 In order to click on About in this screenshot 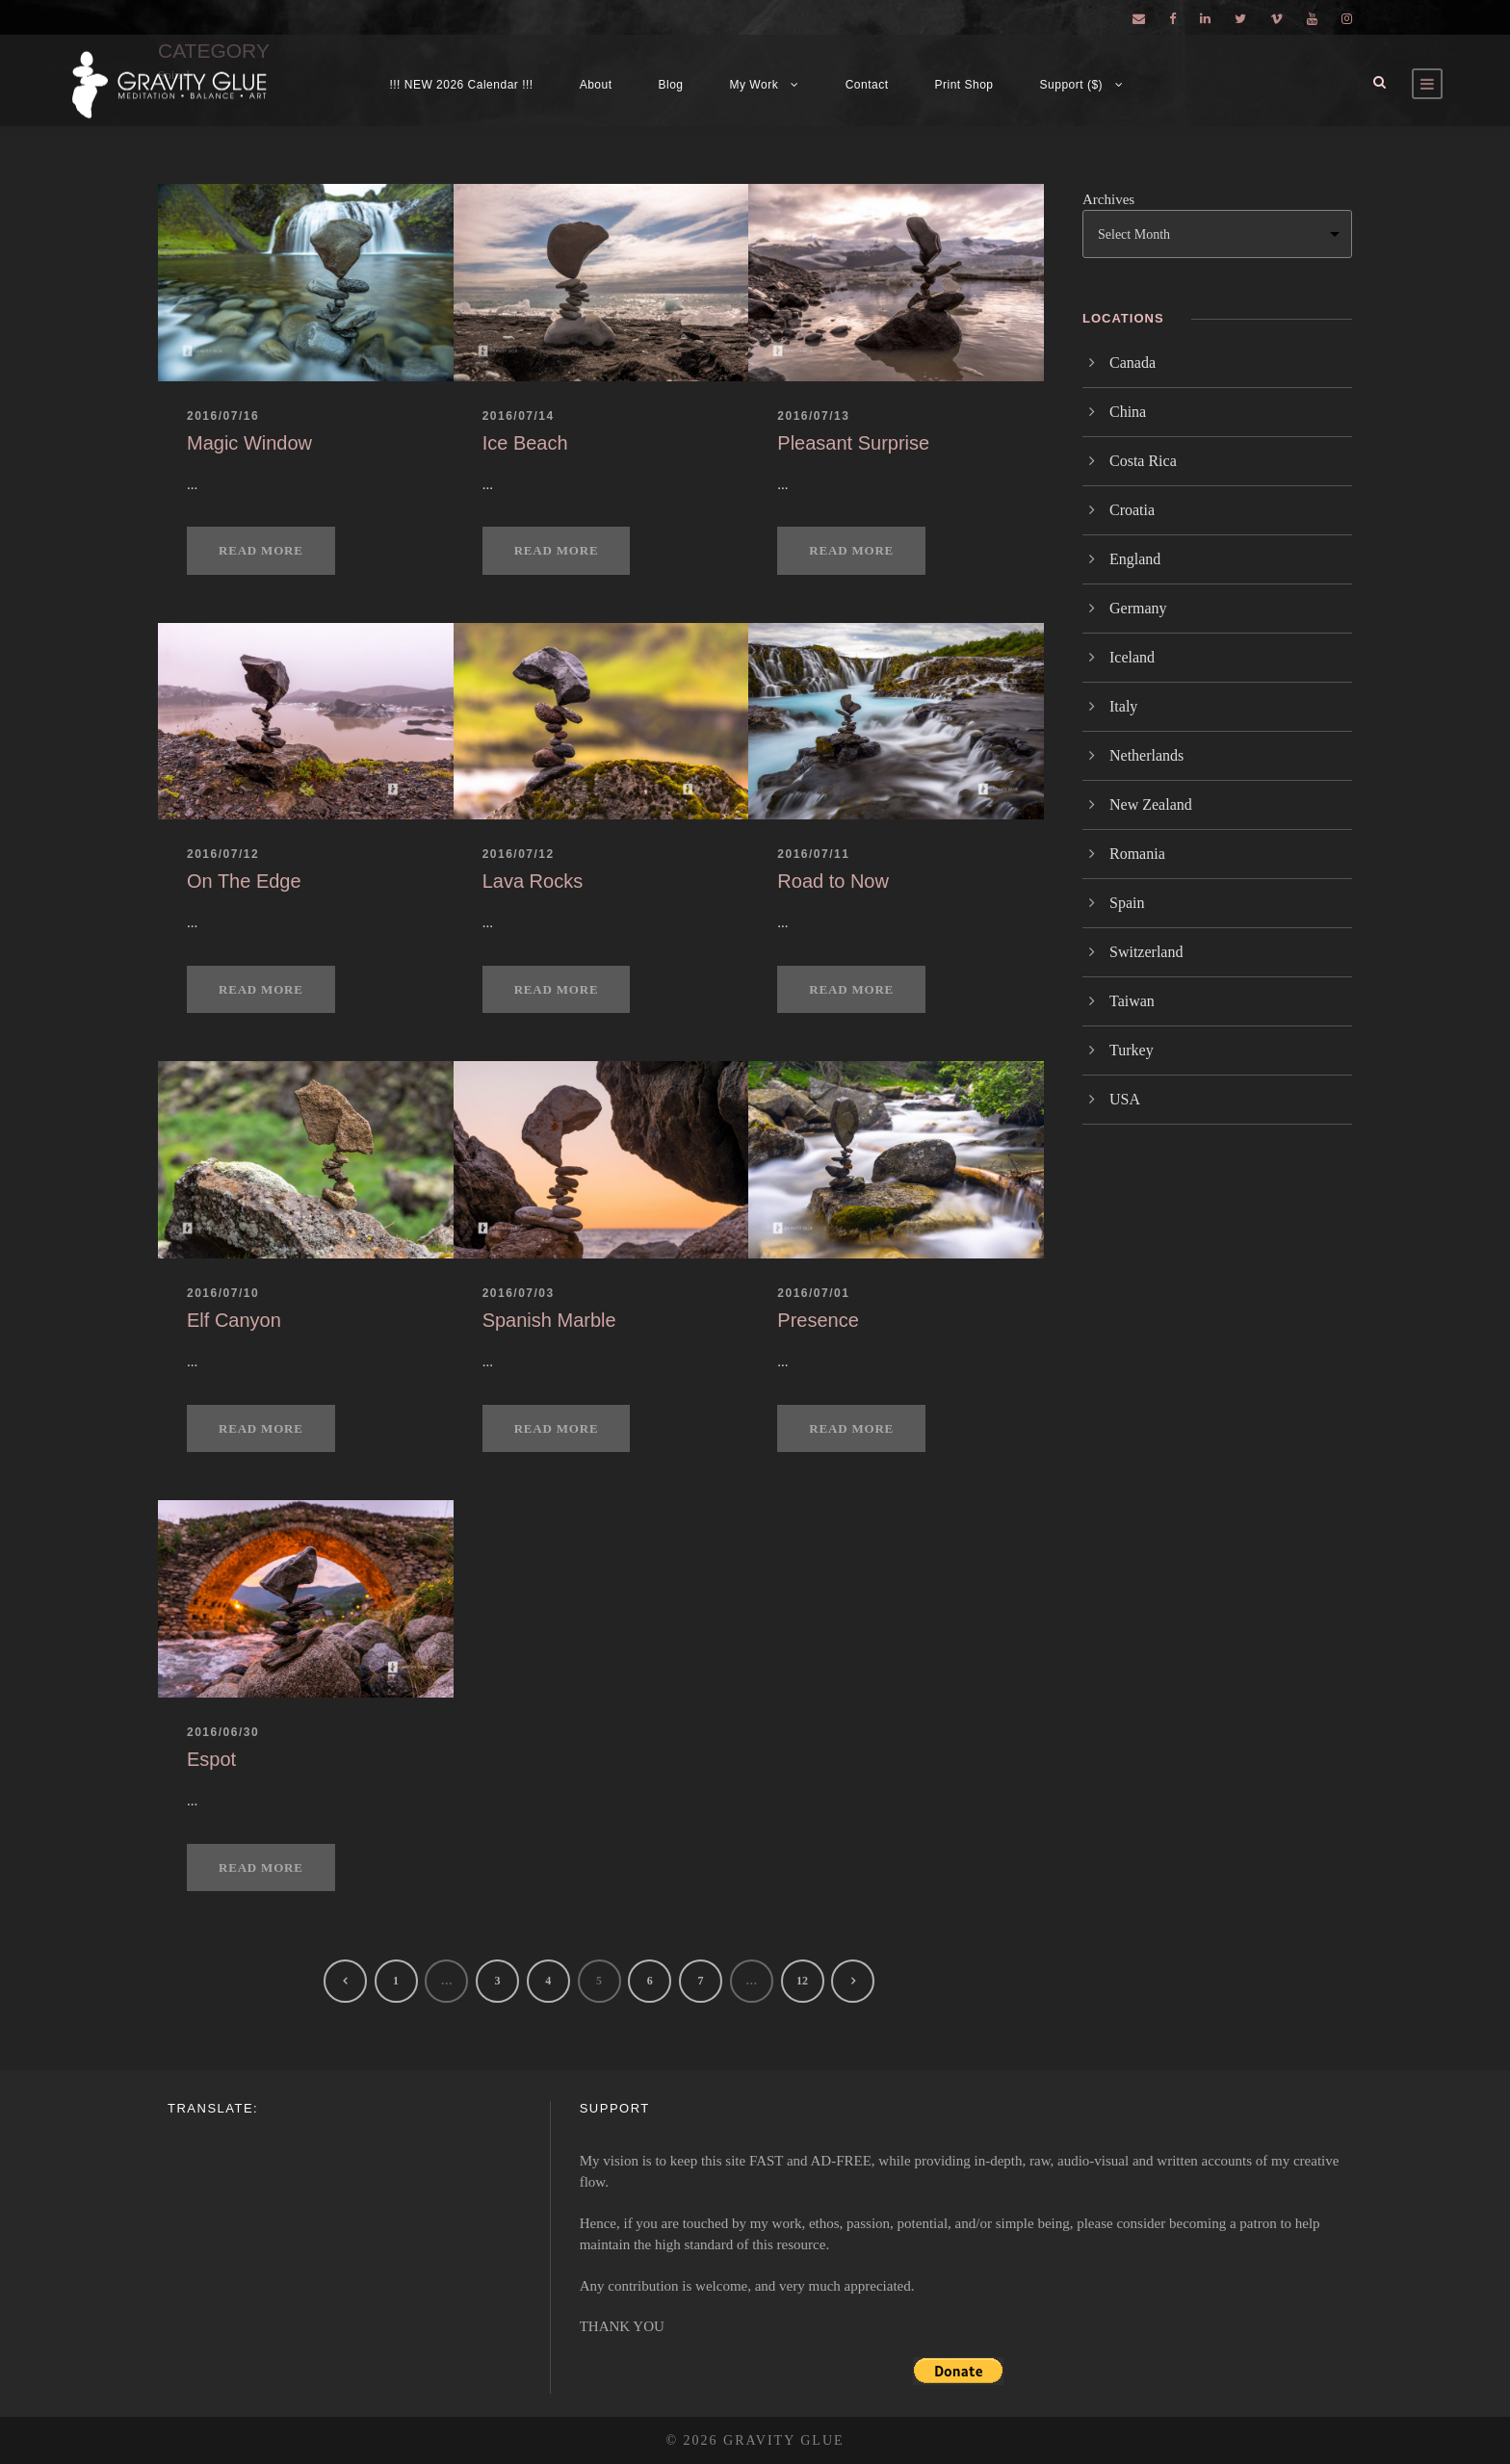, I will do `click(596, 84)`.